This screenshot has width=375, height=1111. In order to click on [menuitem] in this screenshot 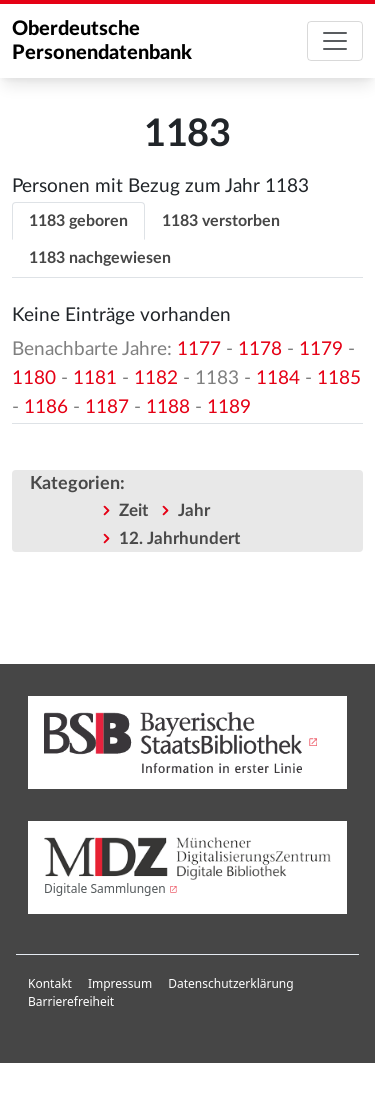, I will do `click(50, 984)`.